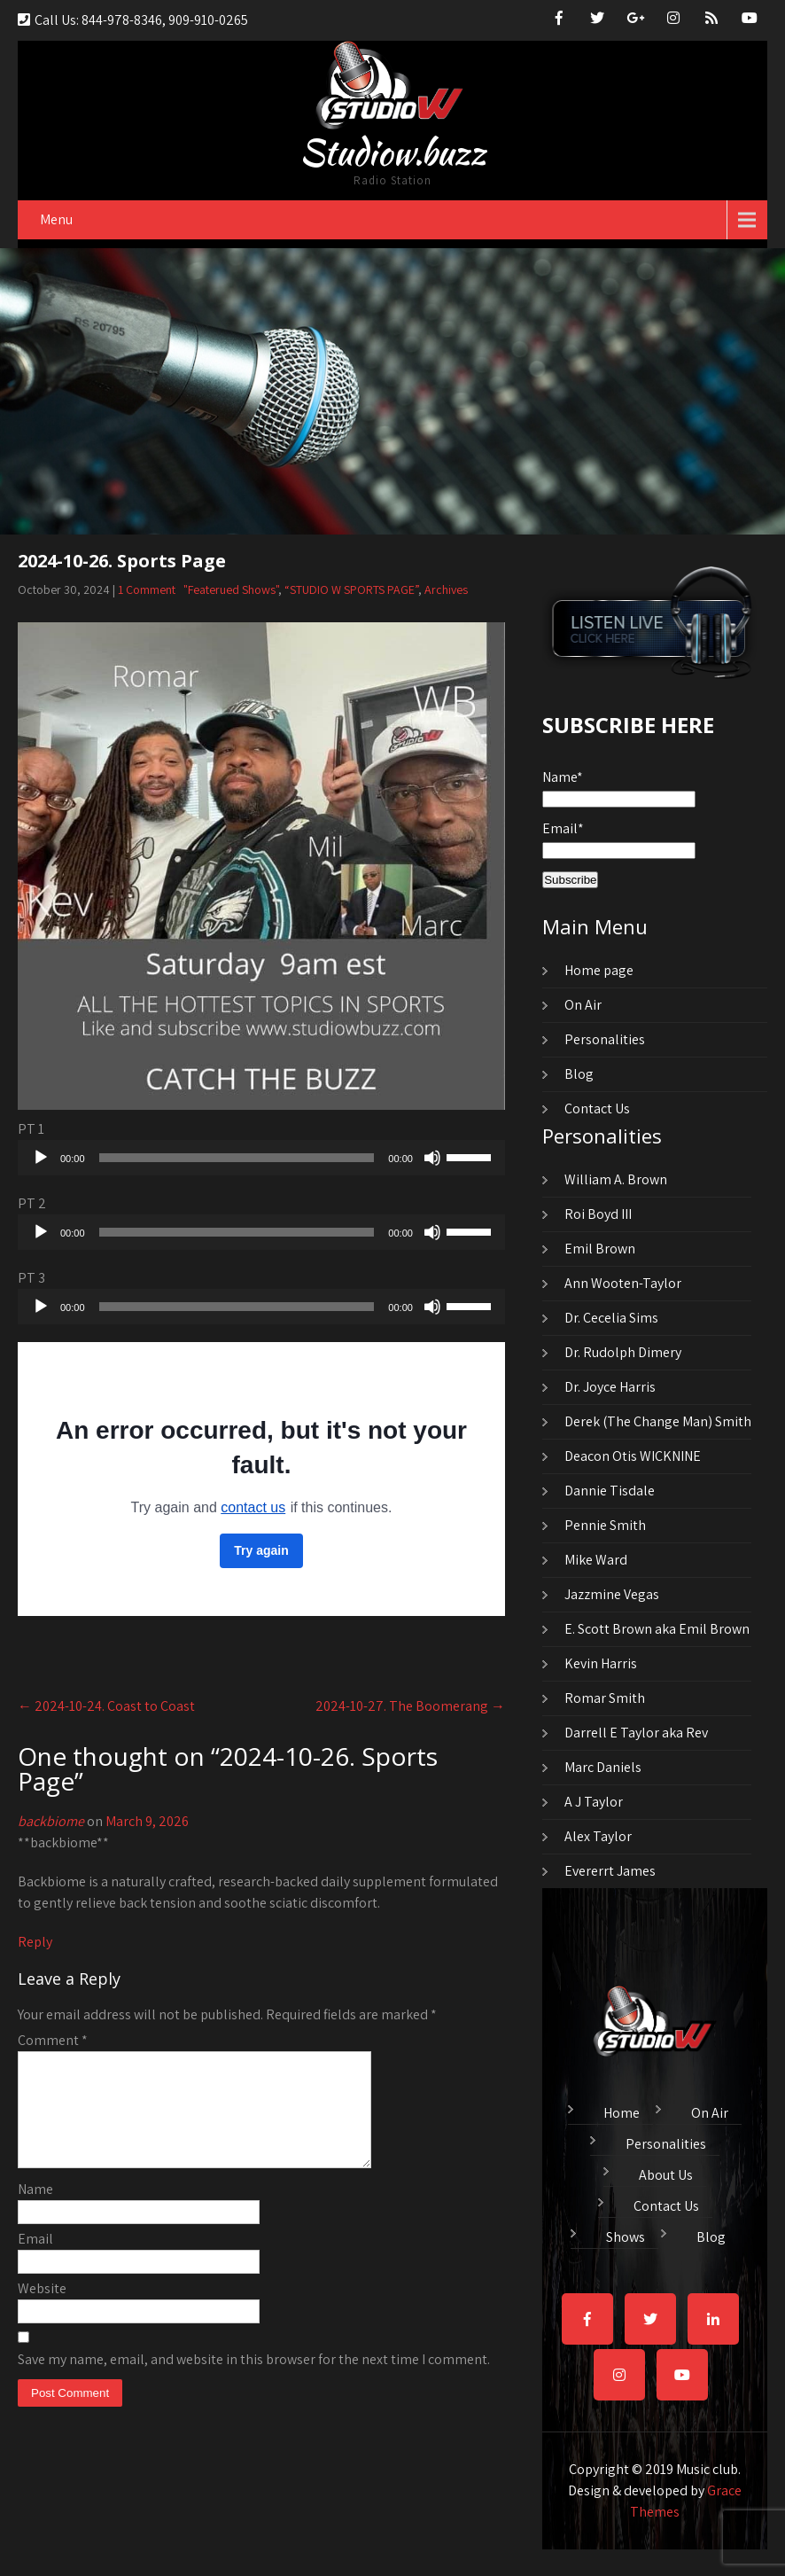  What do you see at coordinates (35, 1941) in the screenshot?
I see `Reply [Reply to backbiome]` at bounding box center [35, 1941].